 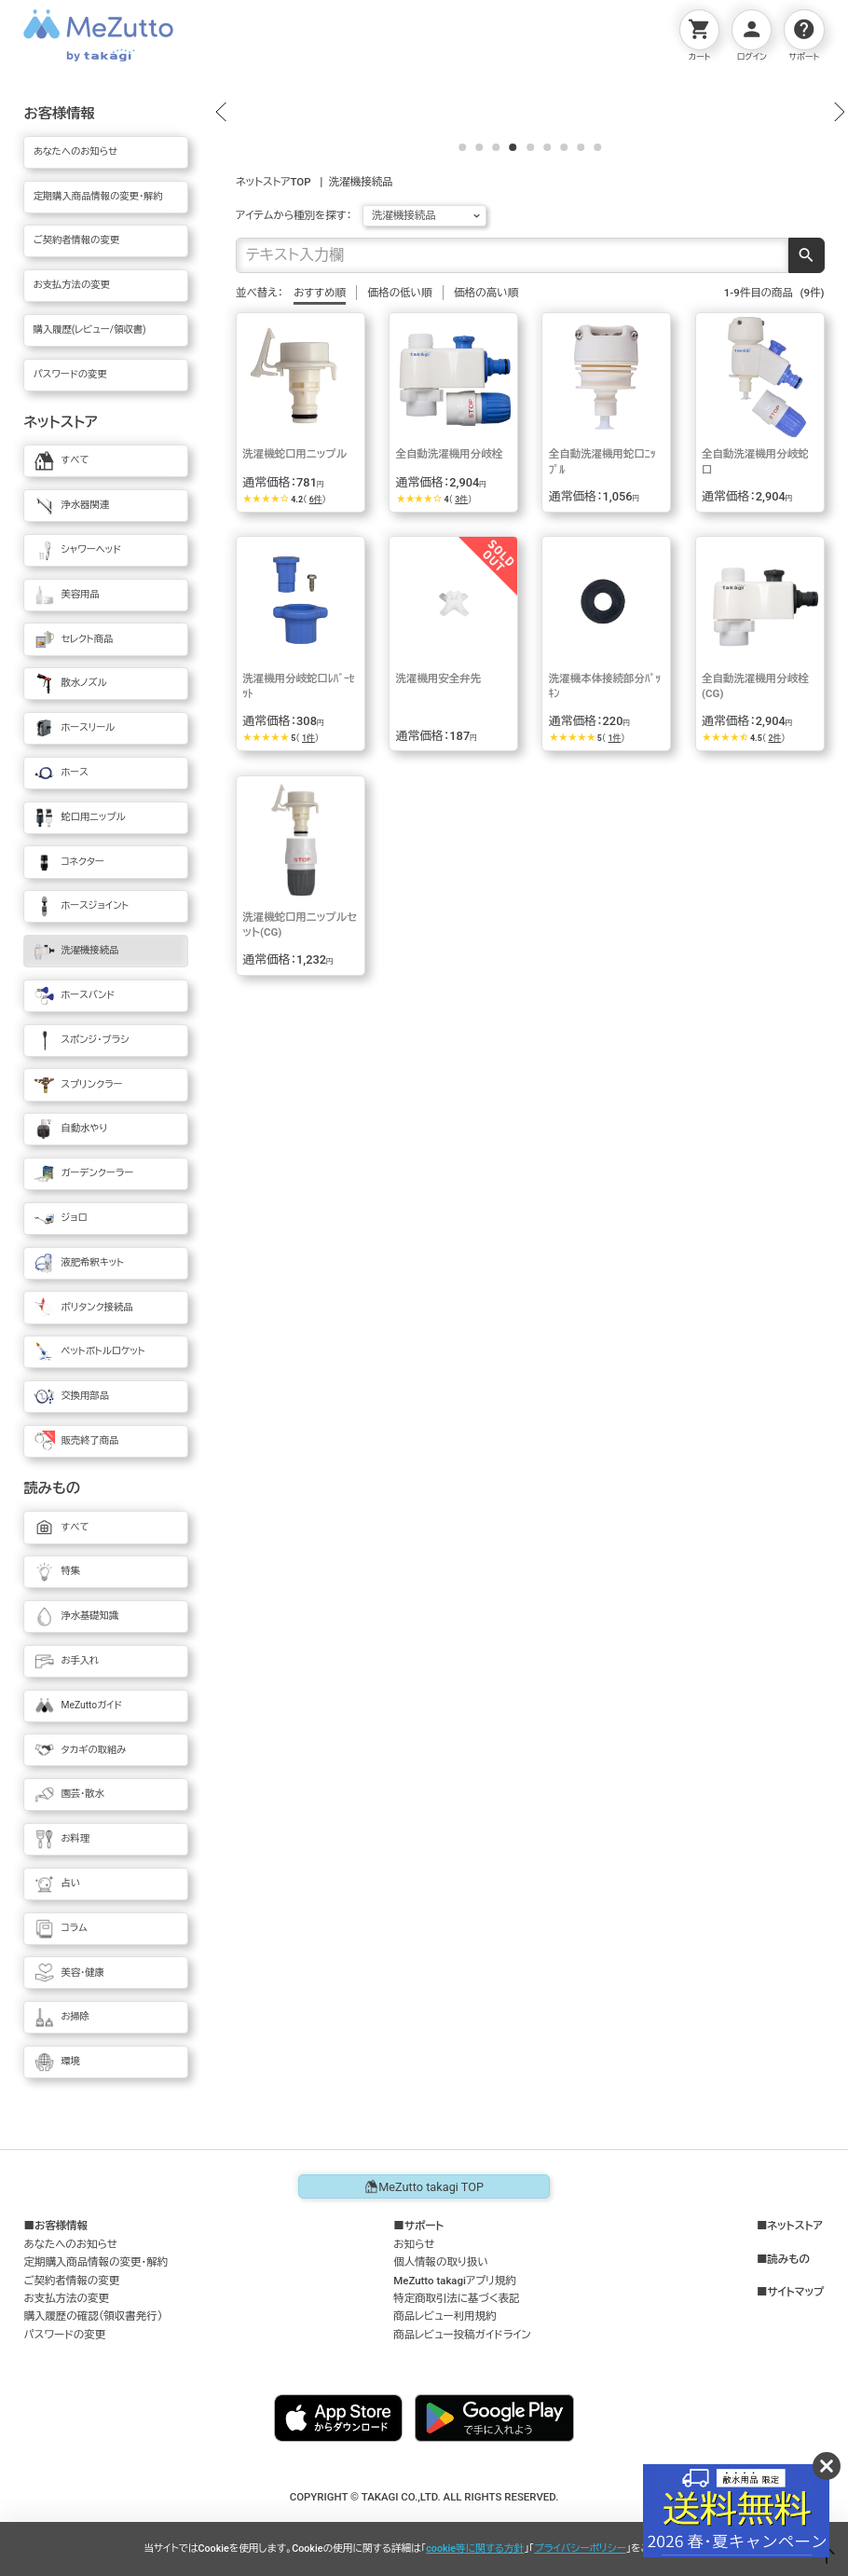 What do you see at coordinates (221, 223) in the screenshot?
I see `[button]` at bounding box center [221, 223].